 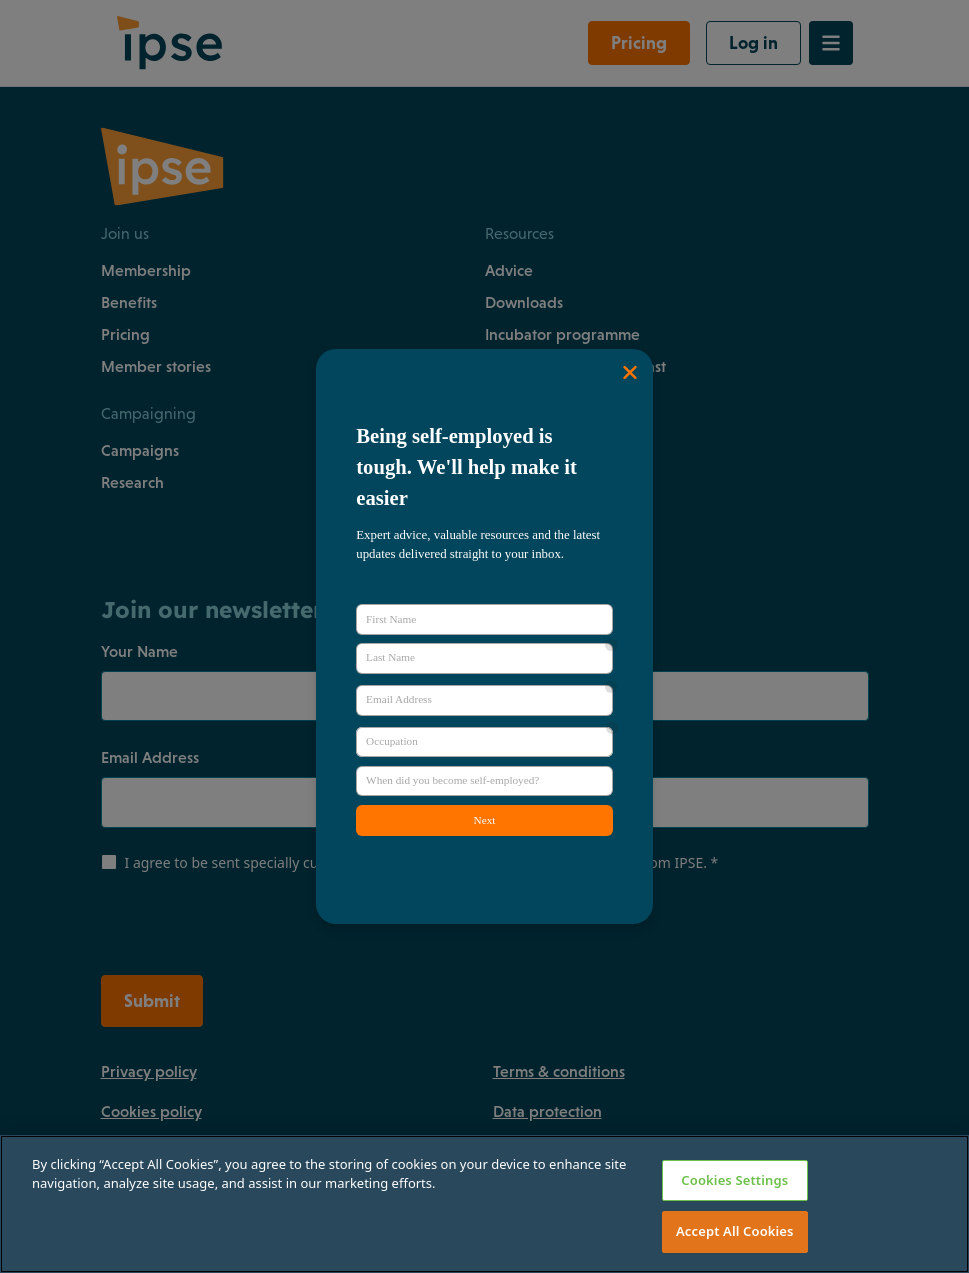 What do you see at coordinates (734, 1180) in the screenshot?
I see `Cookies Settings` at bounding box center [734, 1180].